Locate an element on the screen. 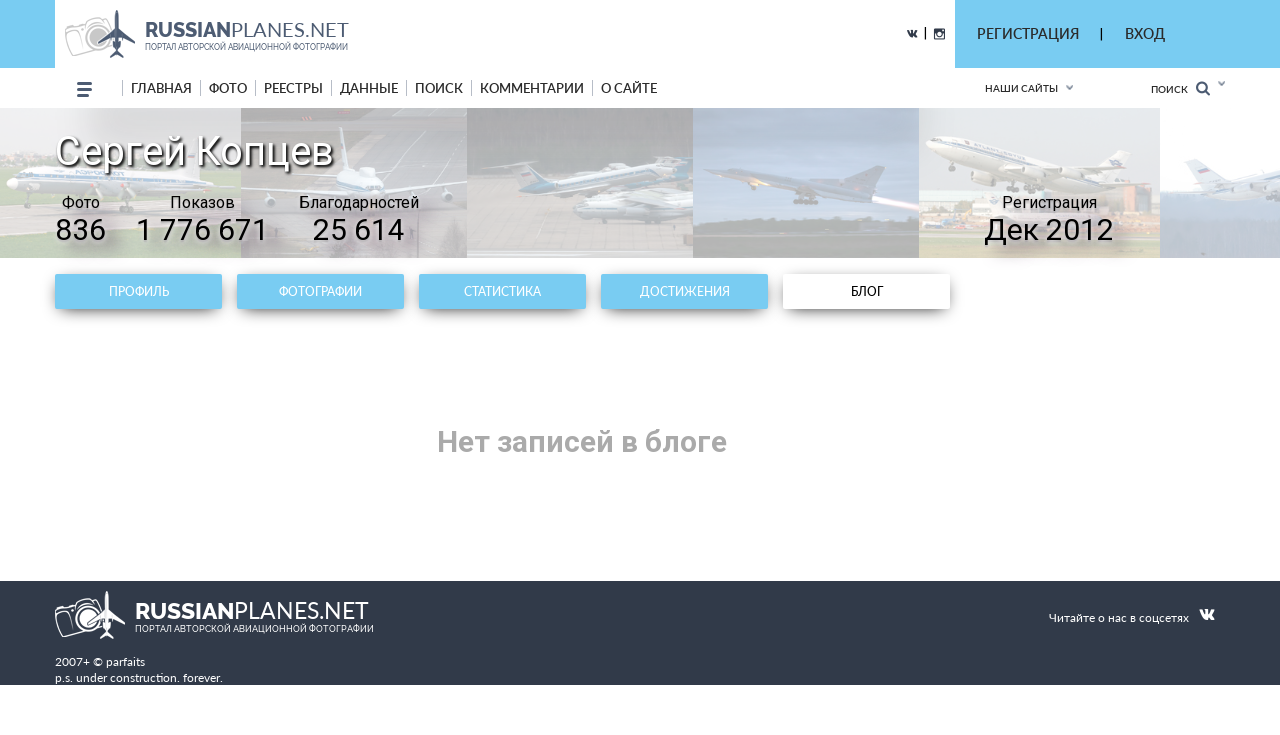  Профиль is located at coordinates (139, 291).